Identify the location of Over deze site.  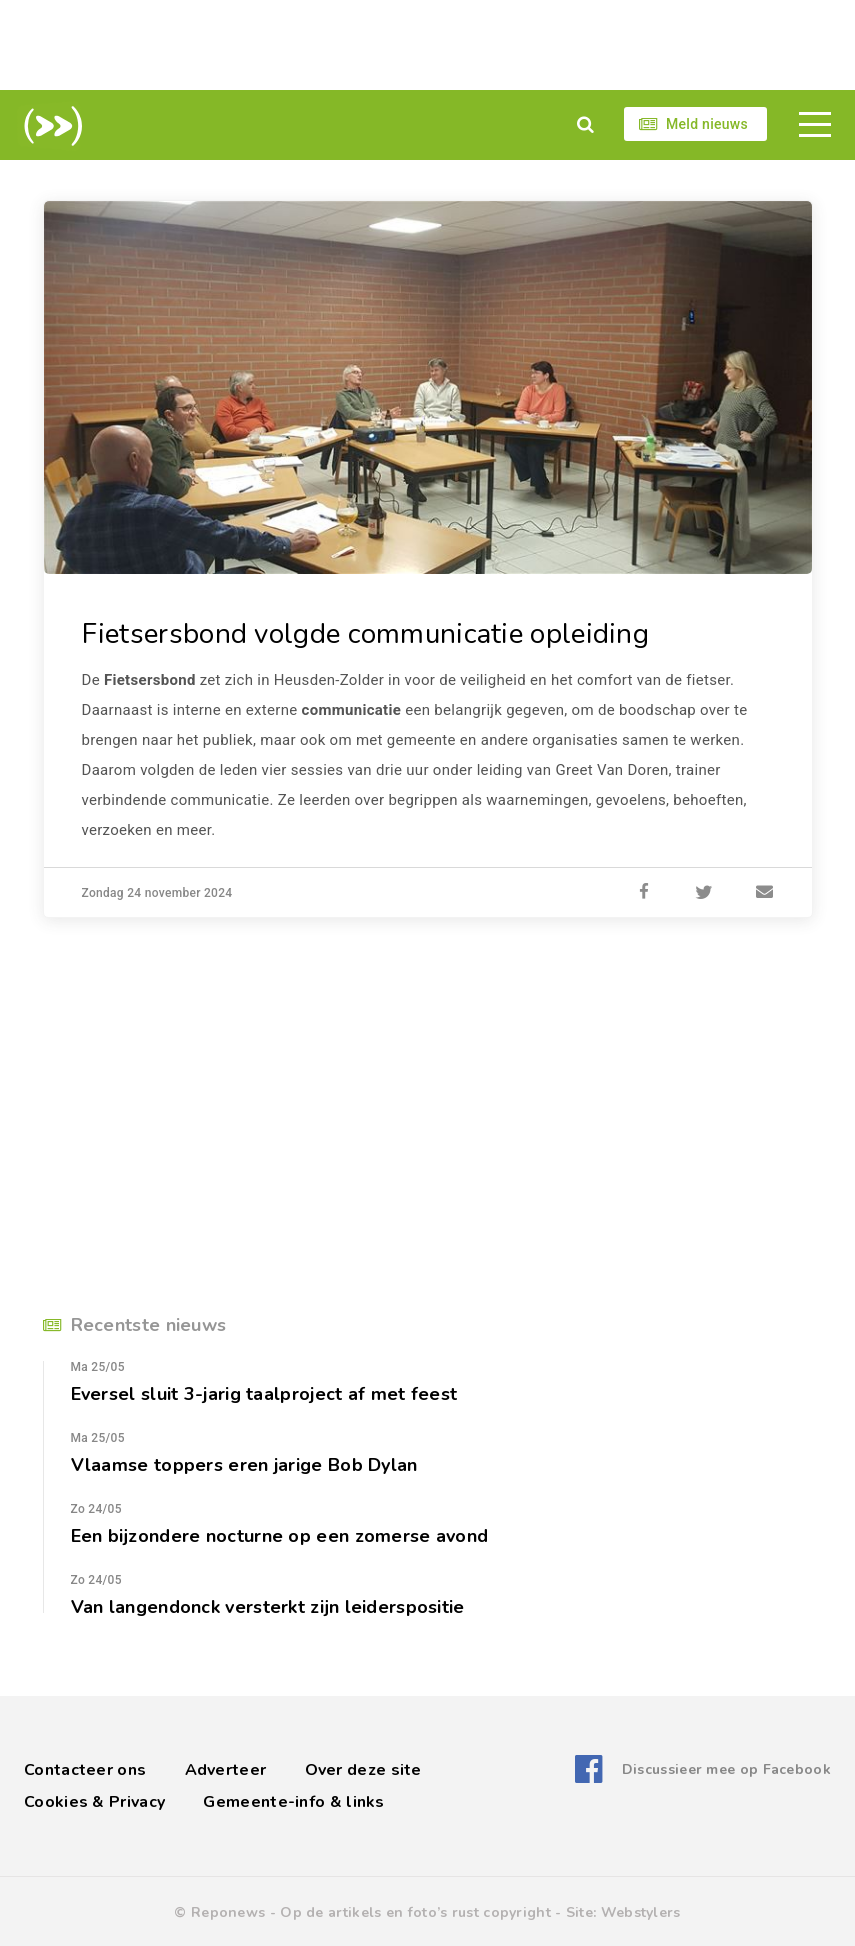
(363, 1769).